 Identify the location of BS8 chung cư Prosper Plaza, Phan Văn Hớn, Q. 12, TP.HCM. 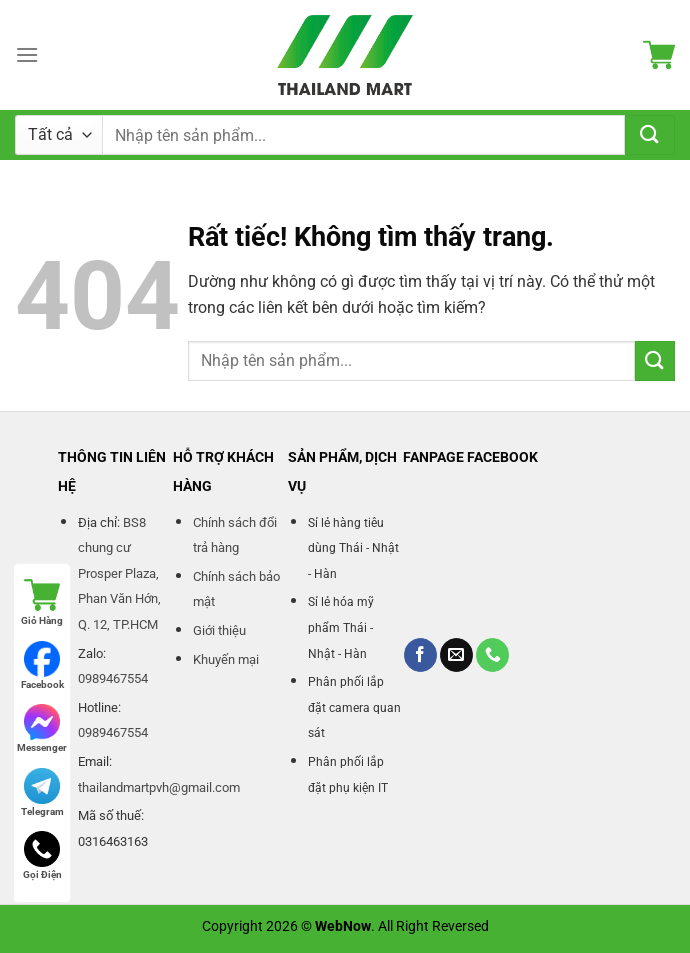
(119, 573).